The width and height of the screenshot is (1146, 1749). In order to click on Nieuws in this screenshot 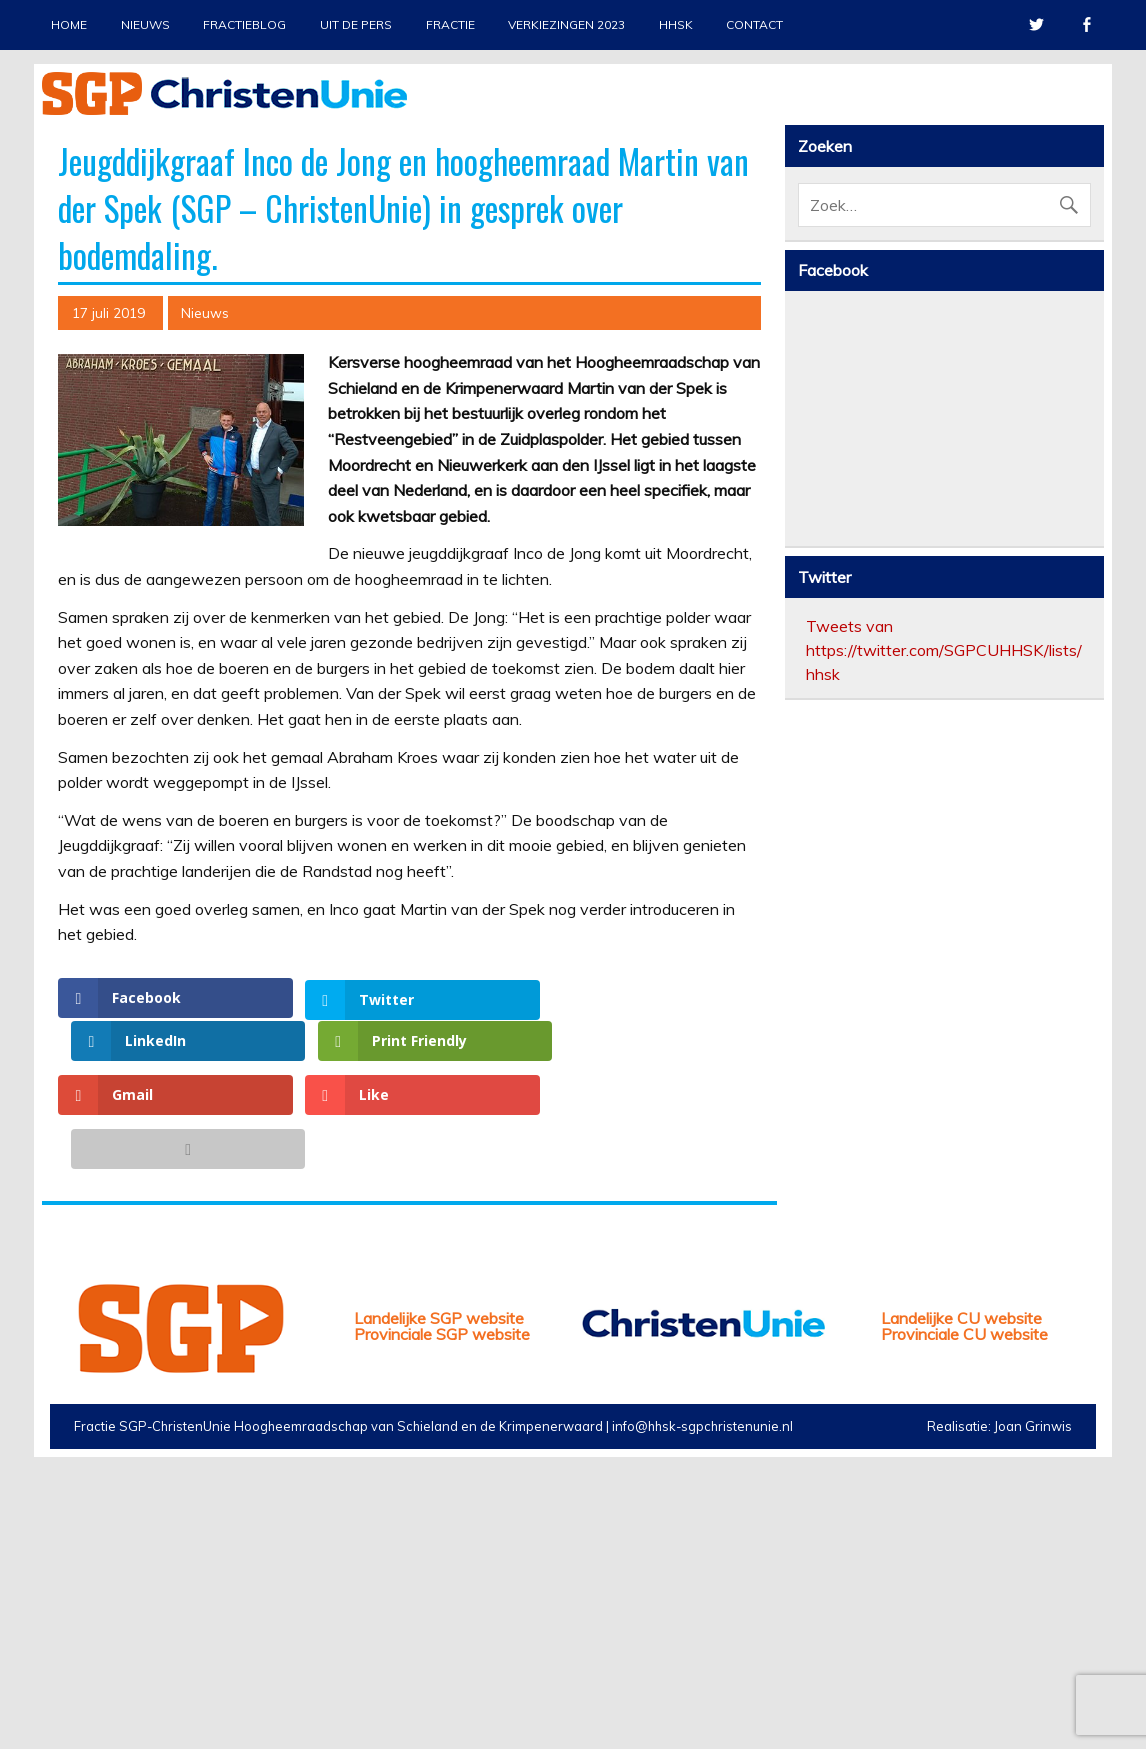, I will do `click(145, 24)`.